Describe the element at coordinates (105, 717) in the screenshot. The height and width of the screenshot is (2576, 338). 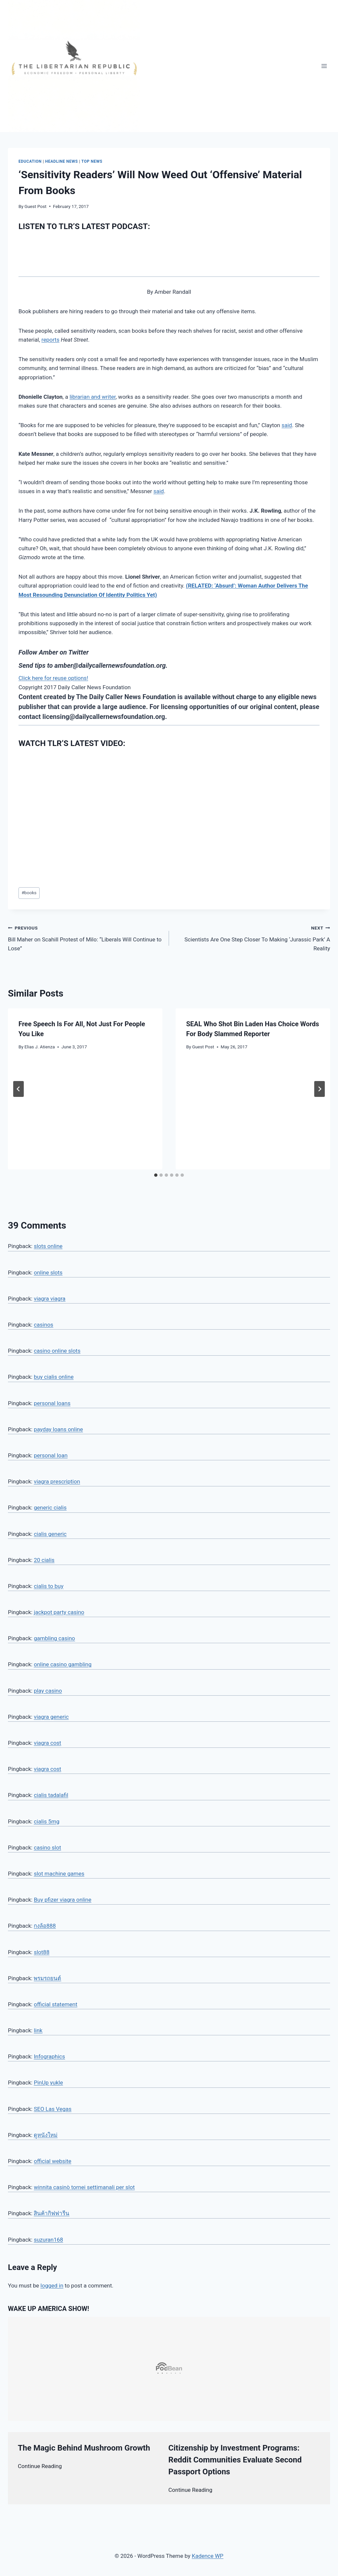
I see `licensing@dailycallernewsfoundation.org.` at that location.